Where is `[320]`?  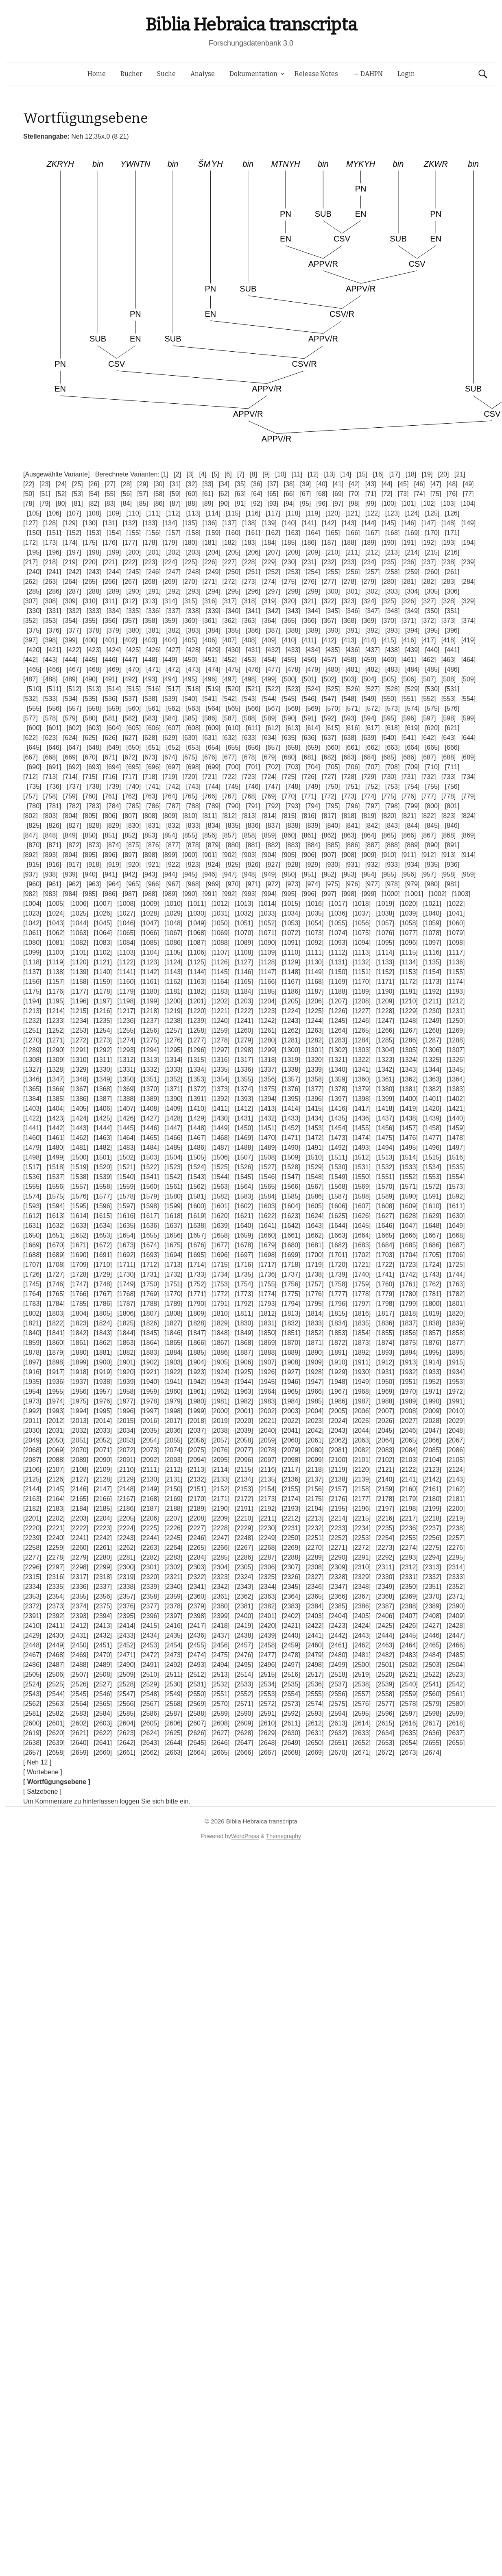
[320] is located at coordinates (289, 601).